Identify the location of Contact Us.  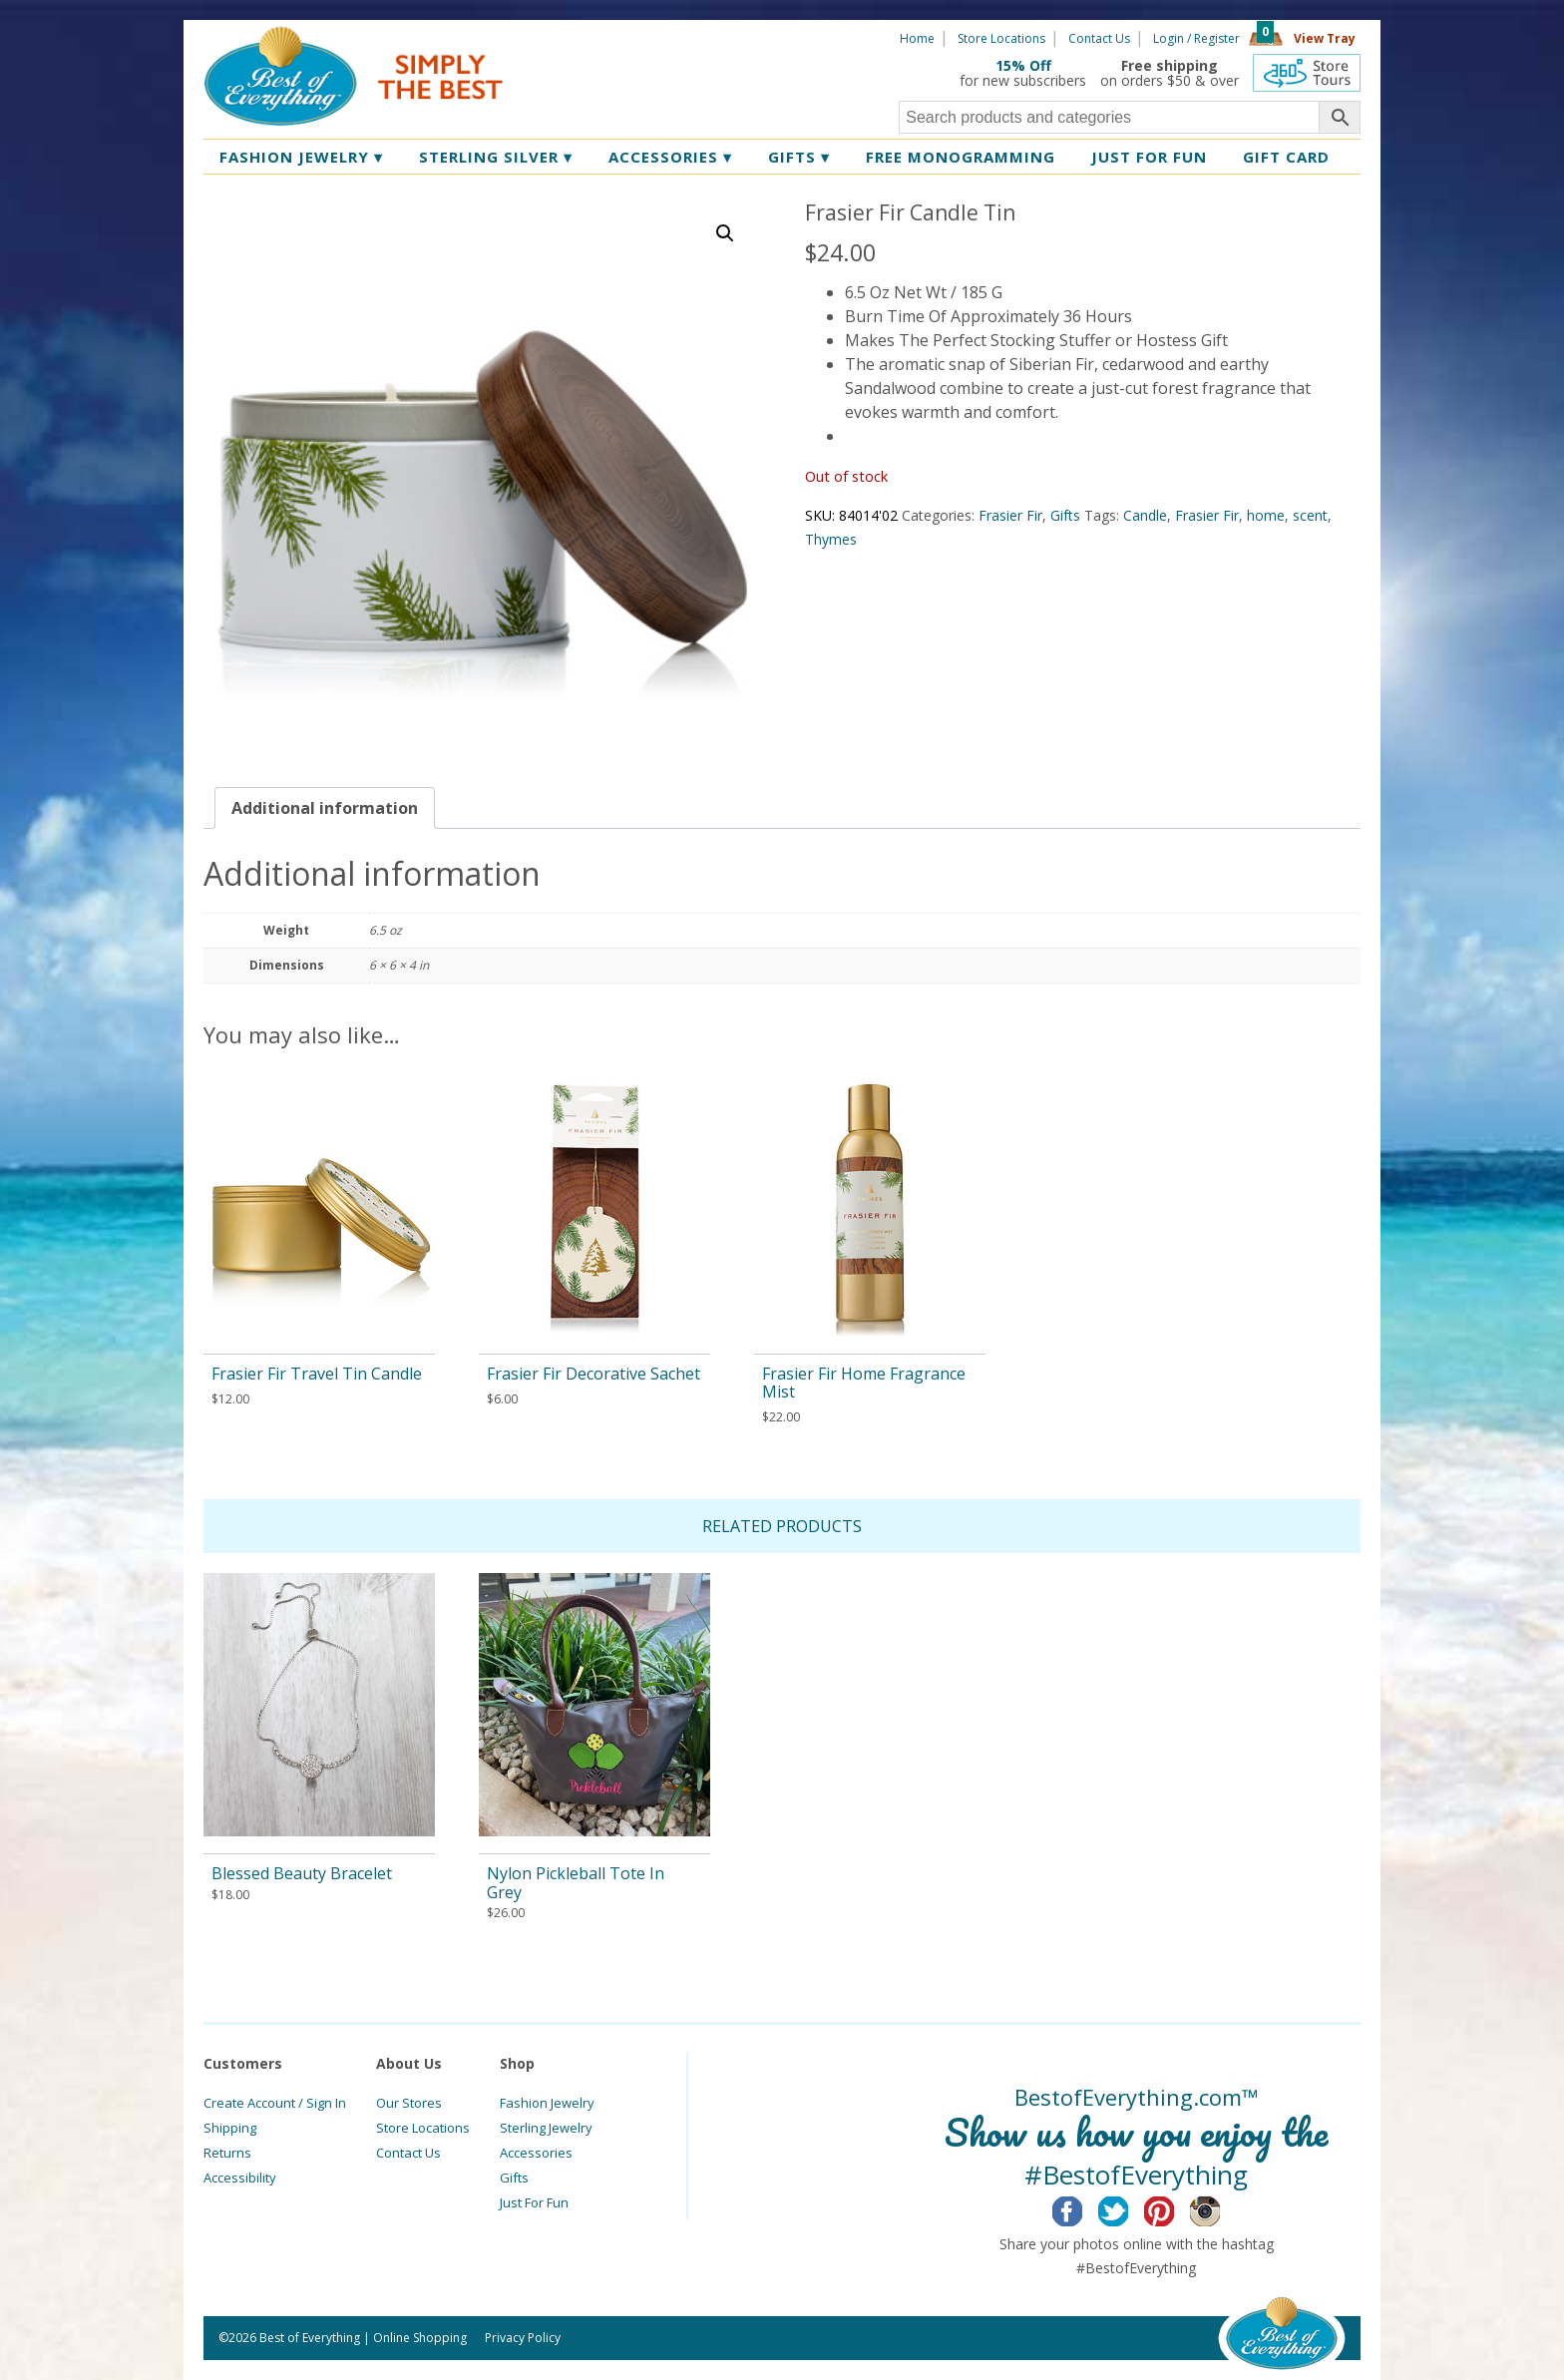
(1099, 38).